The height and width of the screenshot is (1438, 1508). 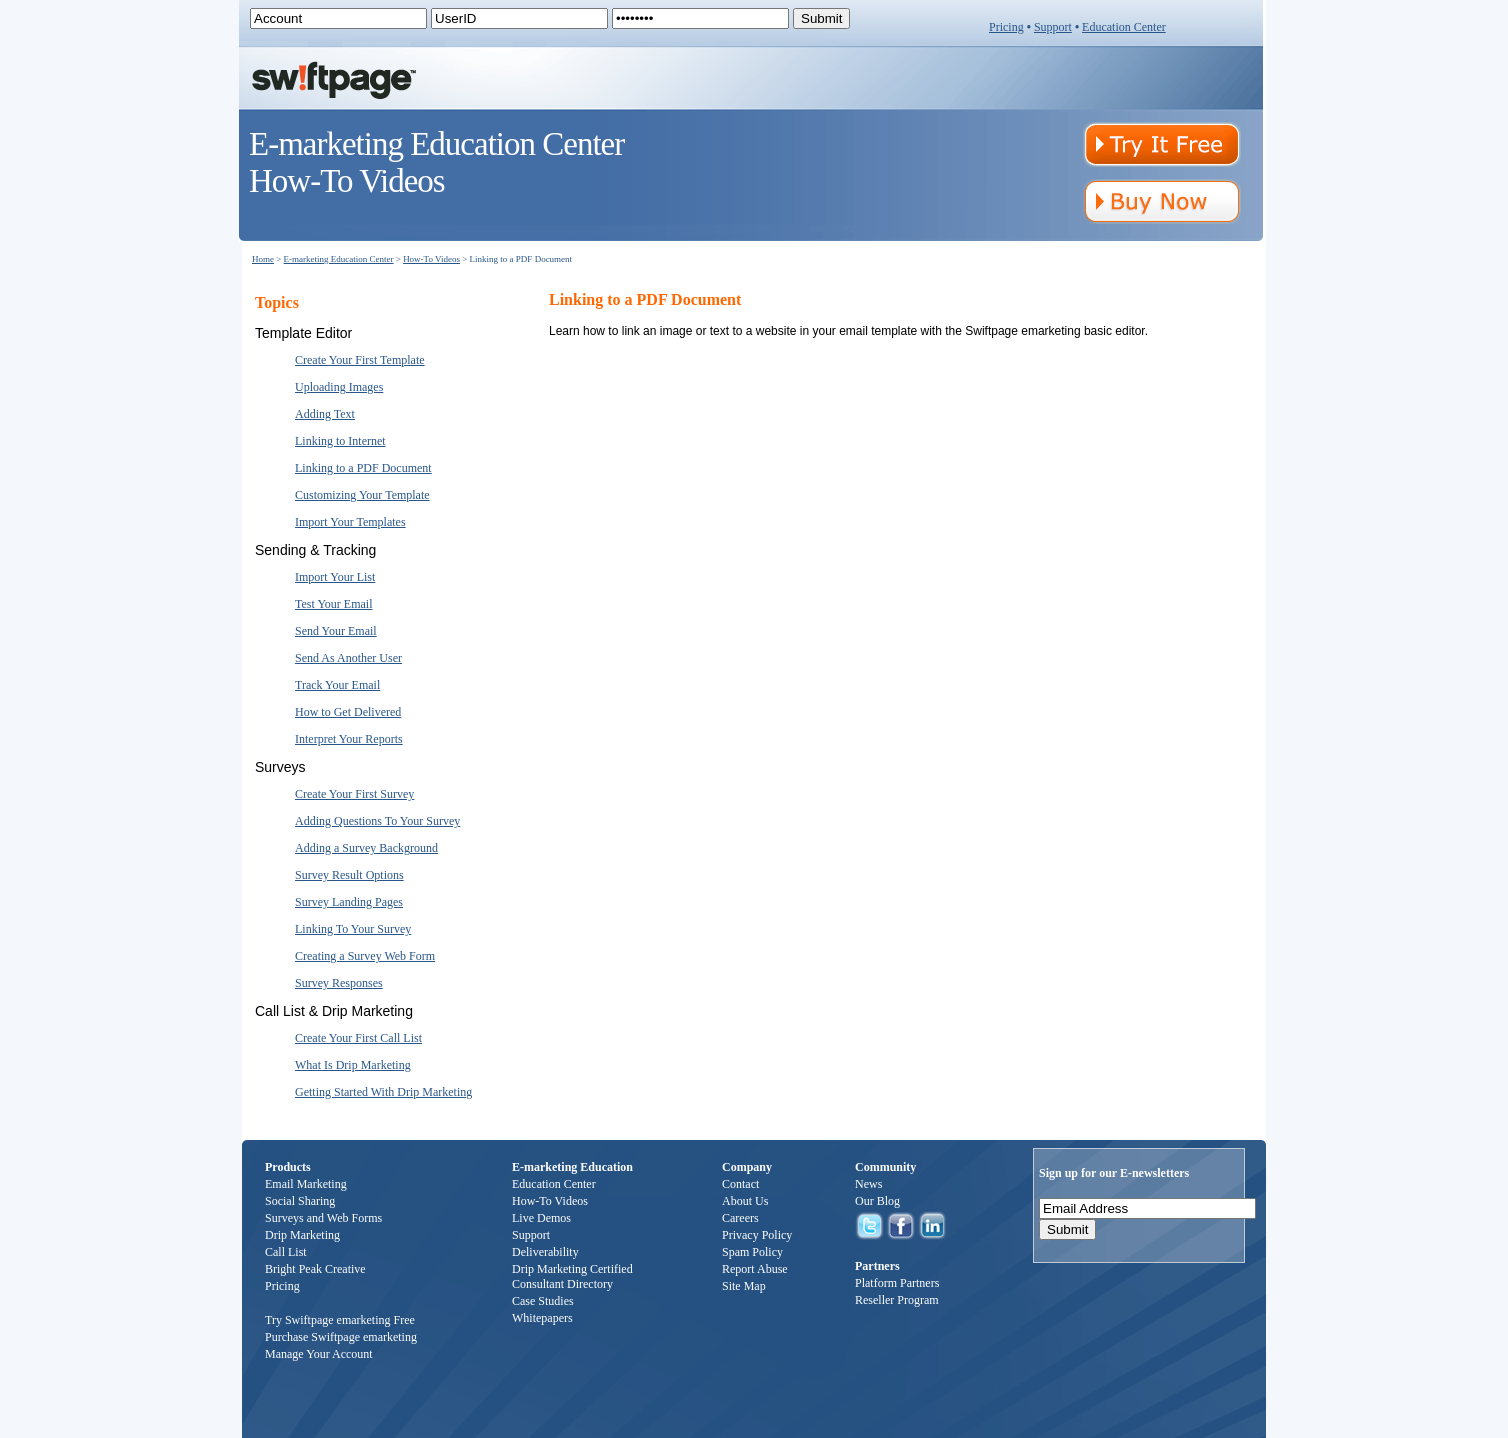 What do you see at coordinates (363, 468) in the screenshot?
I see `Linking to a PDF Document` at bounding box center [363, 468].